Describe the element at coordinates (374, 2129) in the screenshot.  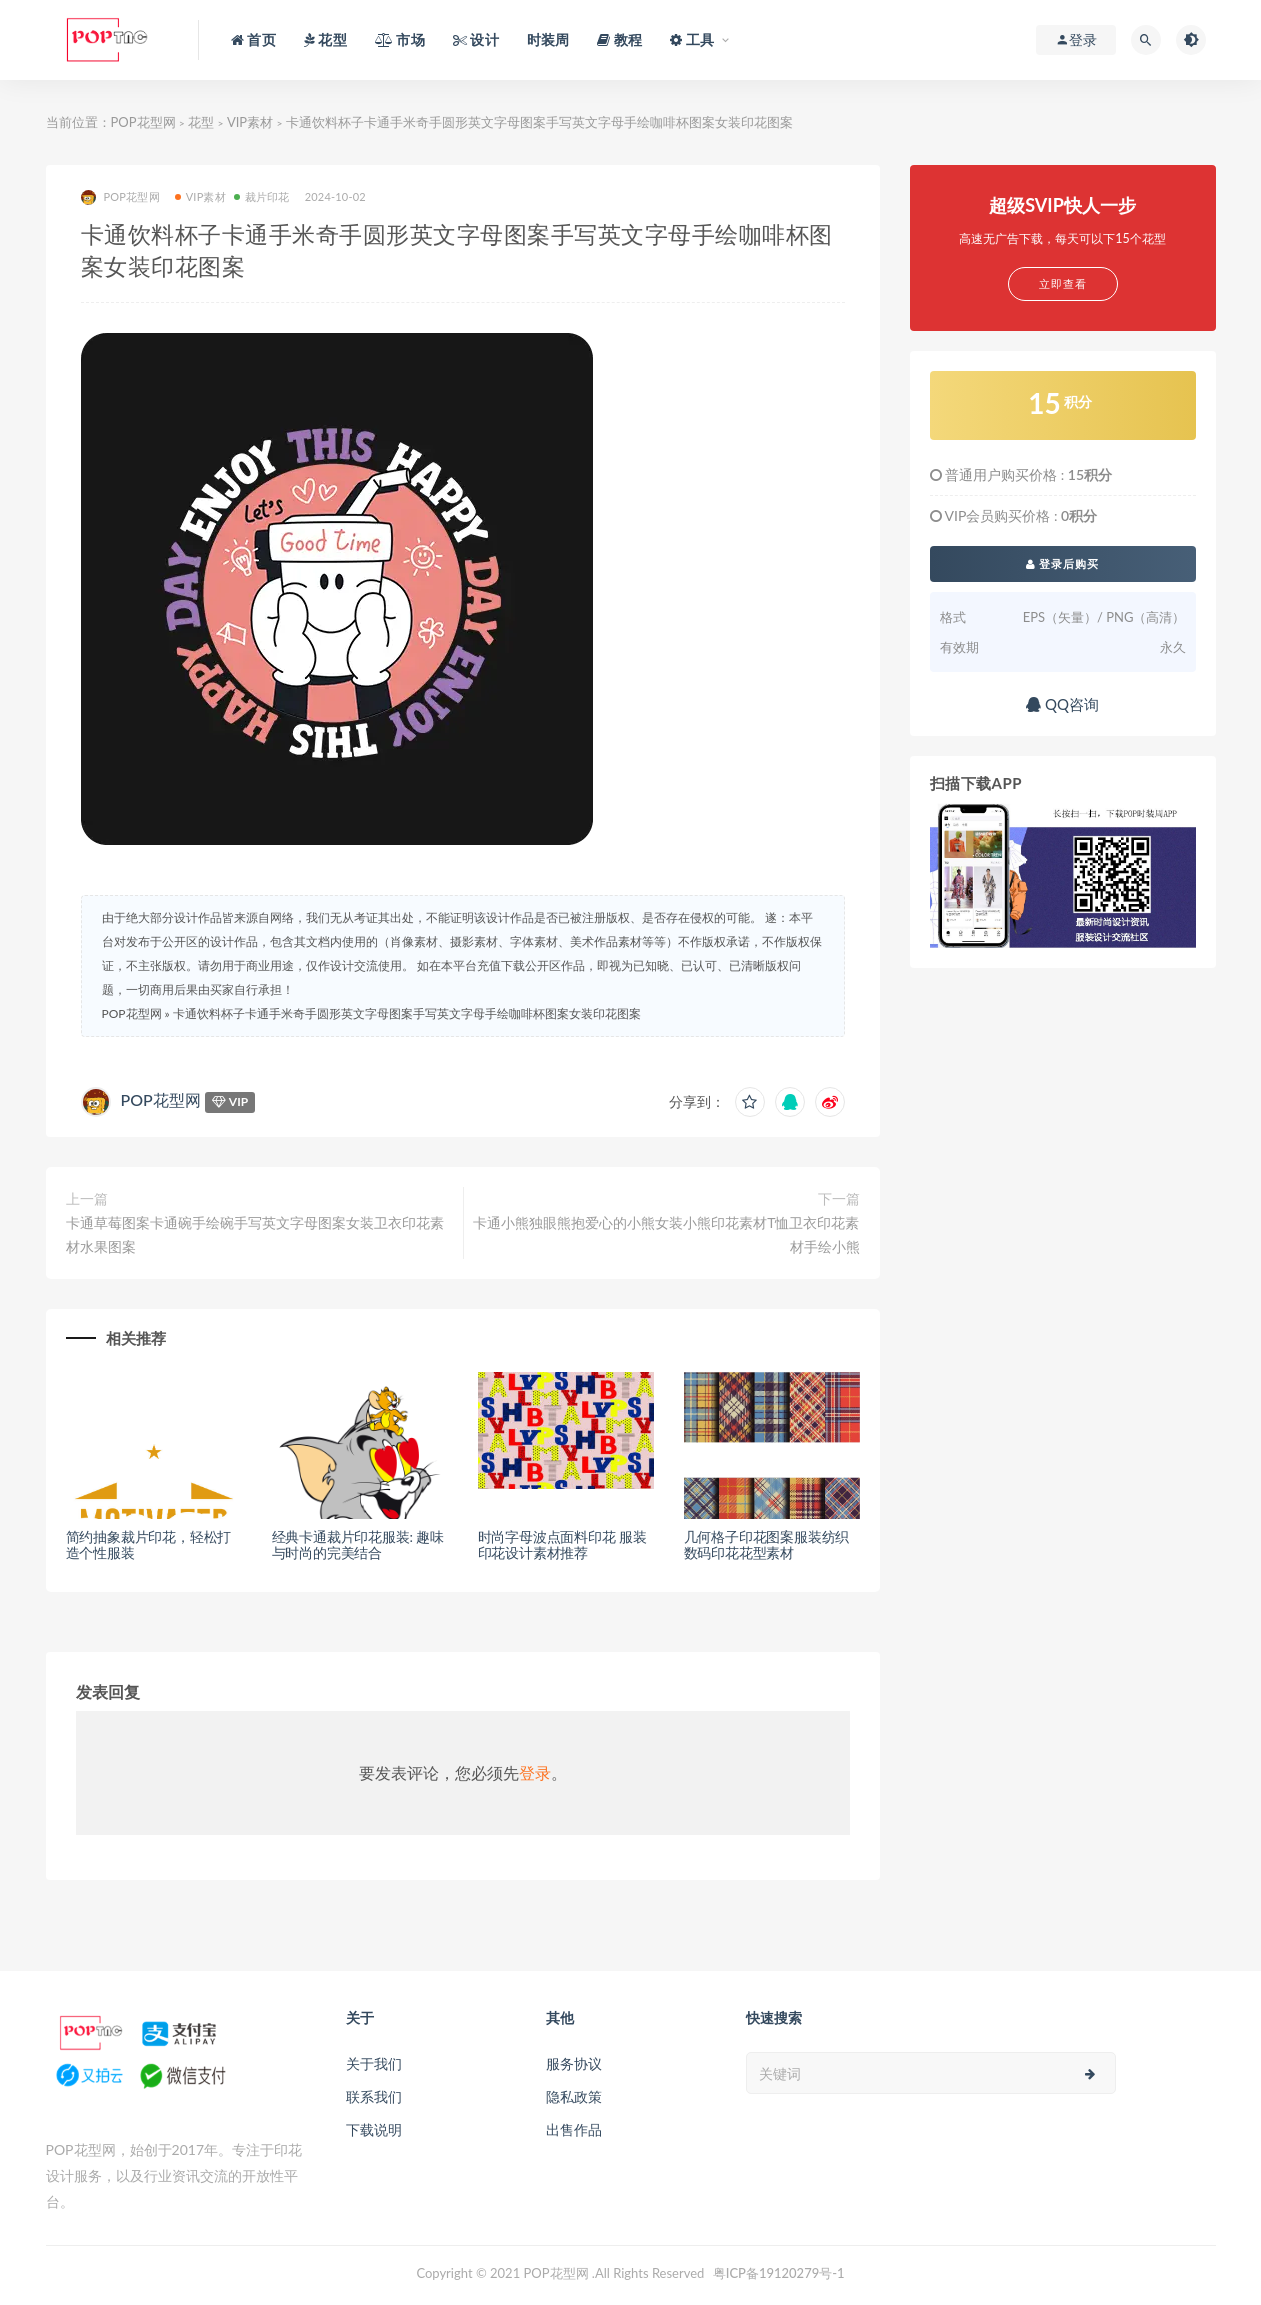
I see `下载说明` at that location.